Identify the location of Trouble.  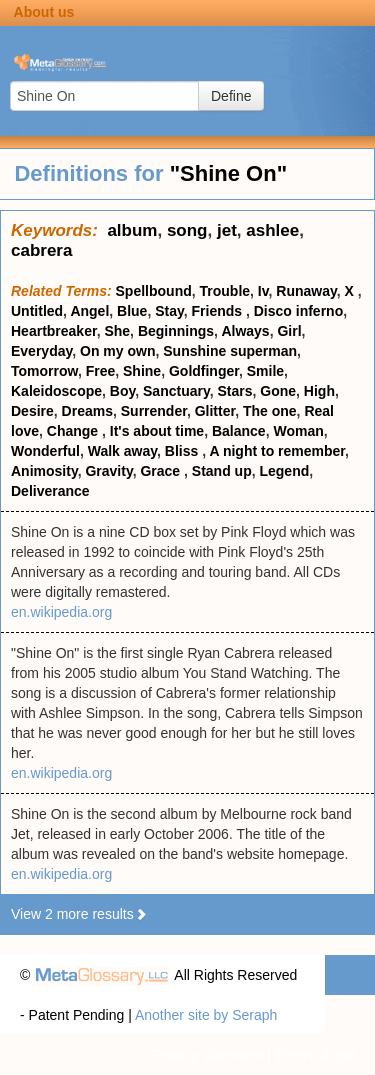
(225, 291).